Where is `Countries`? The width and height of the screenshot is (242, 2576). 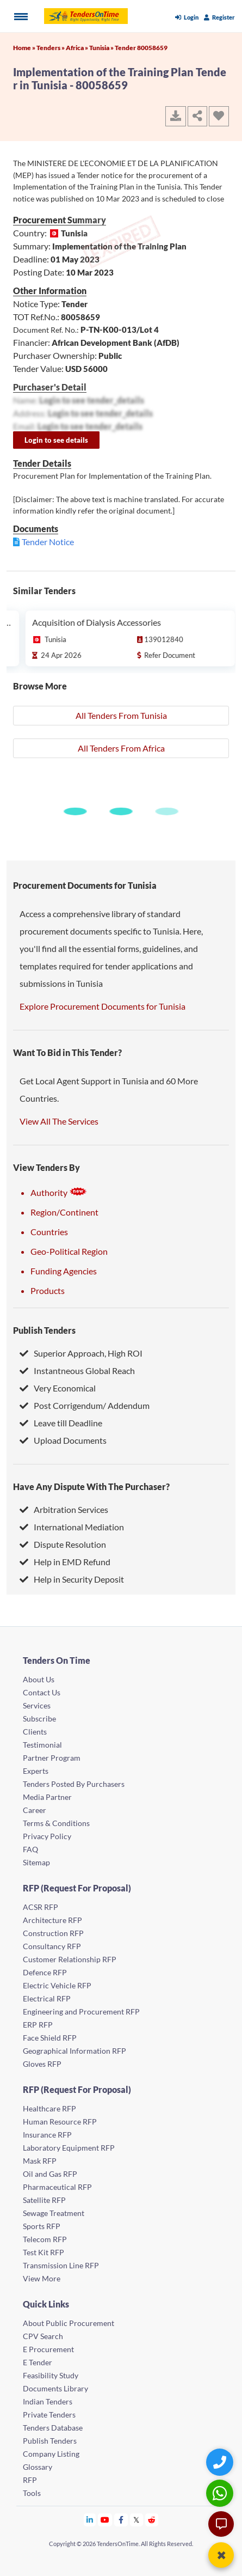
Countries is located at coordinates (49, 1231).